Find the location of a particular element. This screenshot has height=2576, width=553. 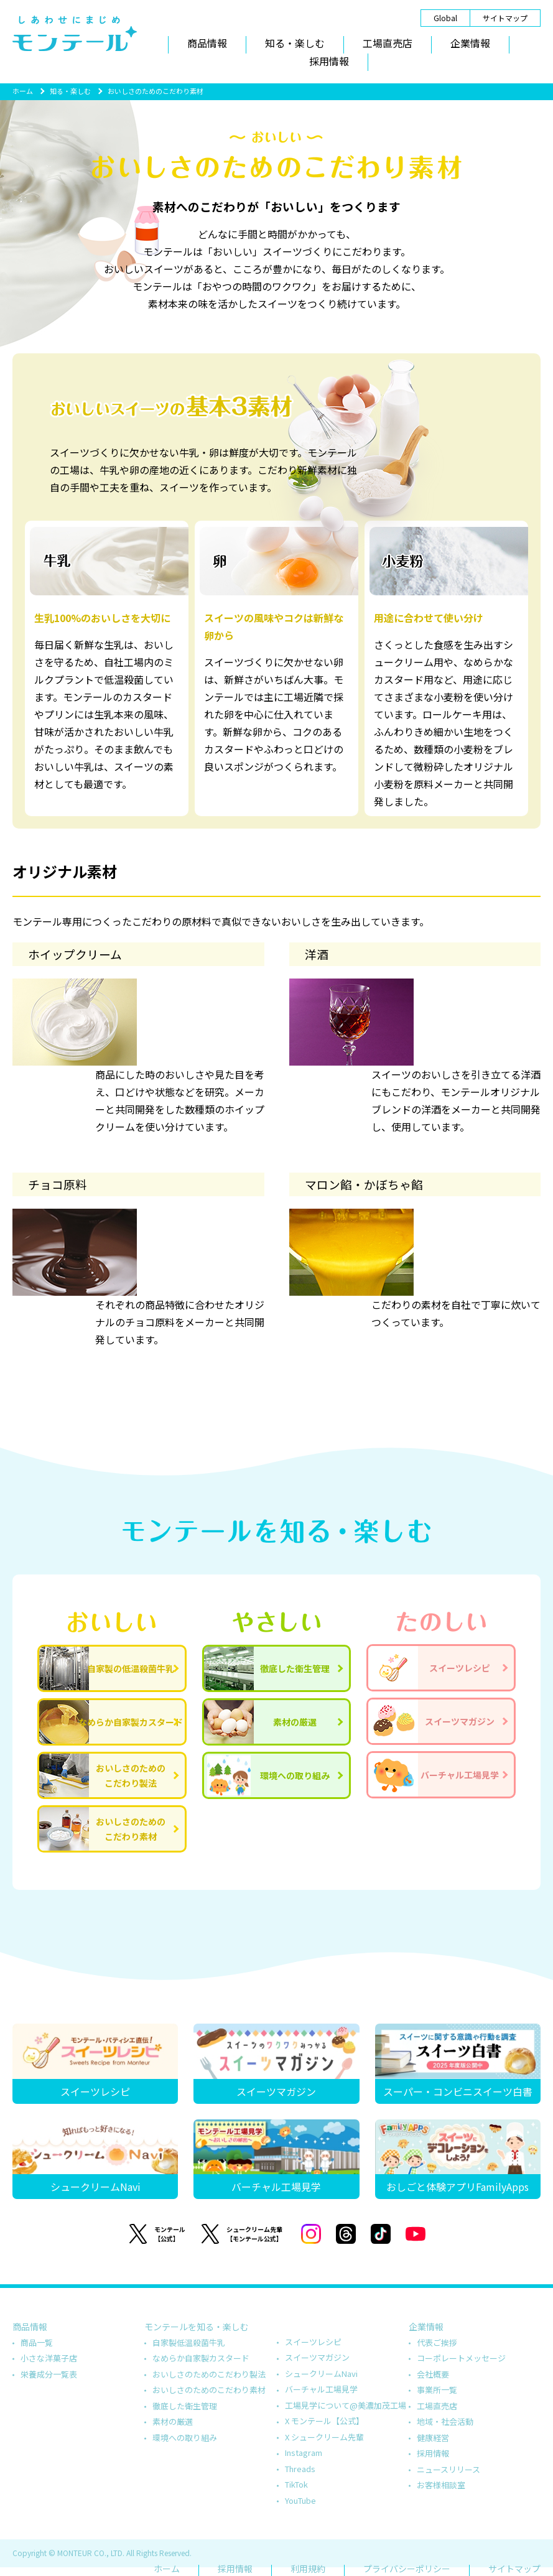

企業情報 is located at coordinates (470, 42).